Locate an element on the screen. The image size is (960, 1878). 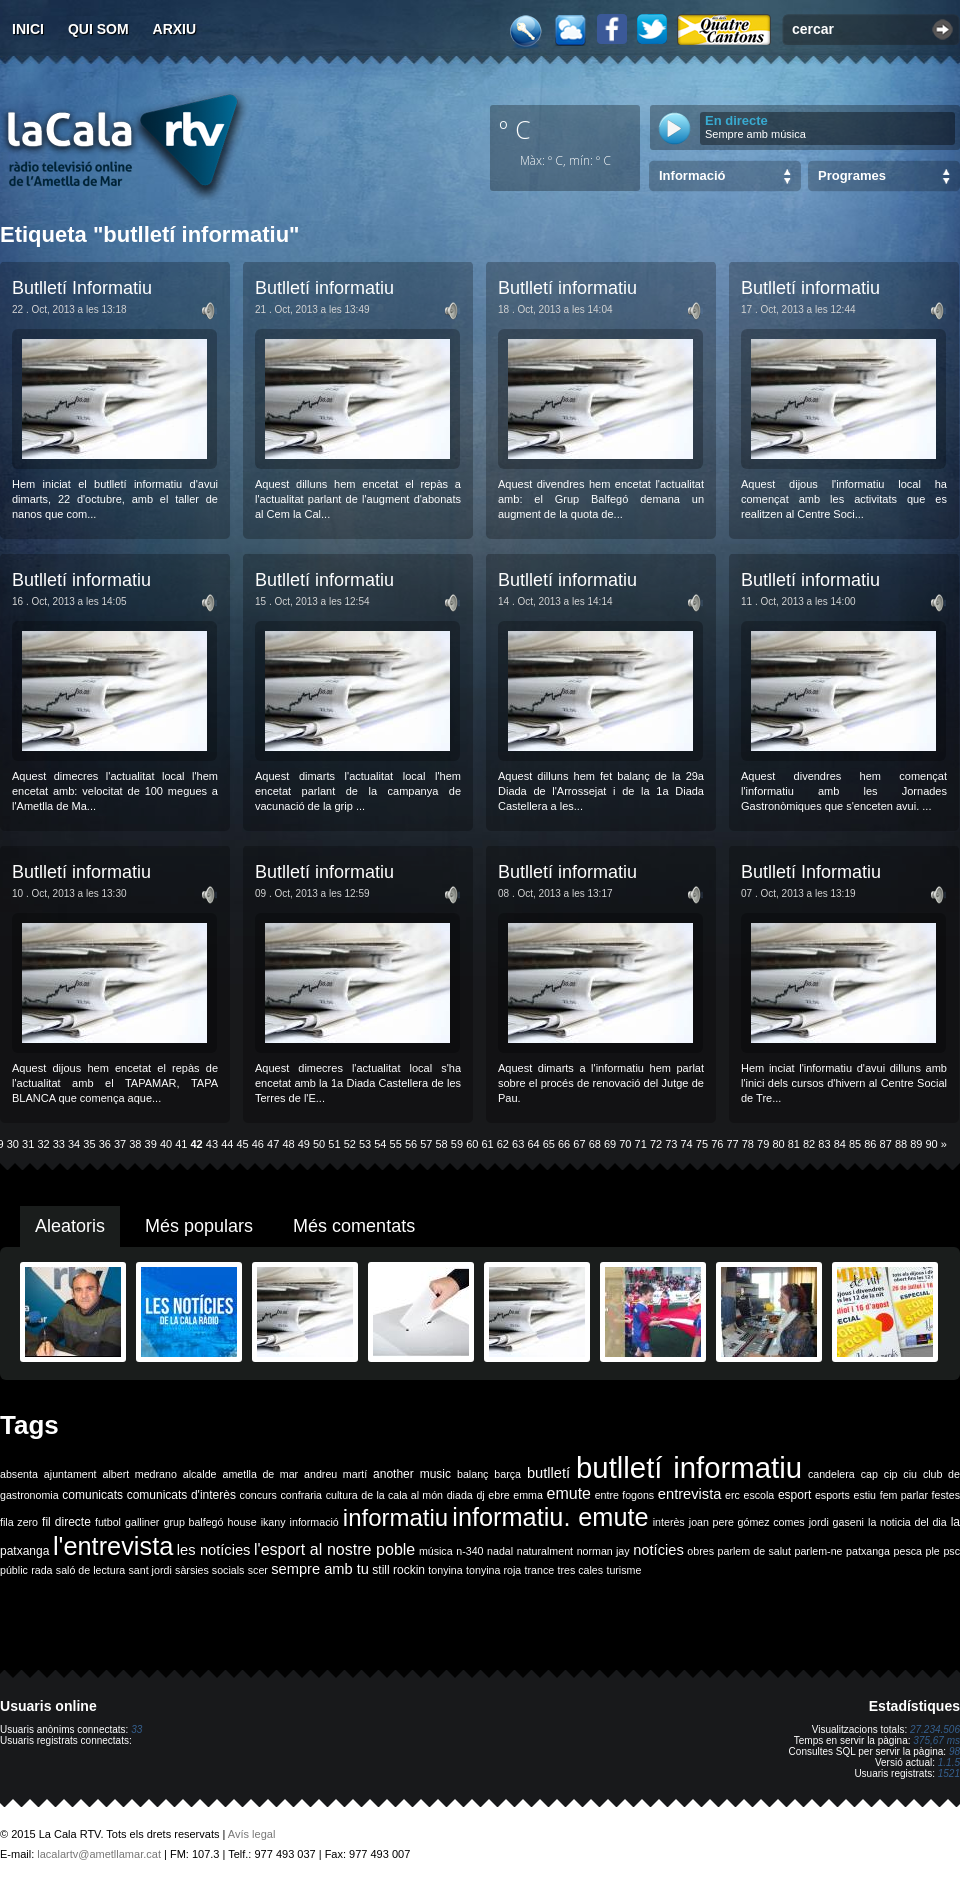
41 is located at coordinates (181, 1144).